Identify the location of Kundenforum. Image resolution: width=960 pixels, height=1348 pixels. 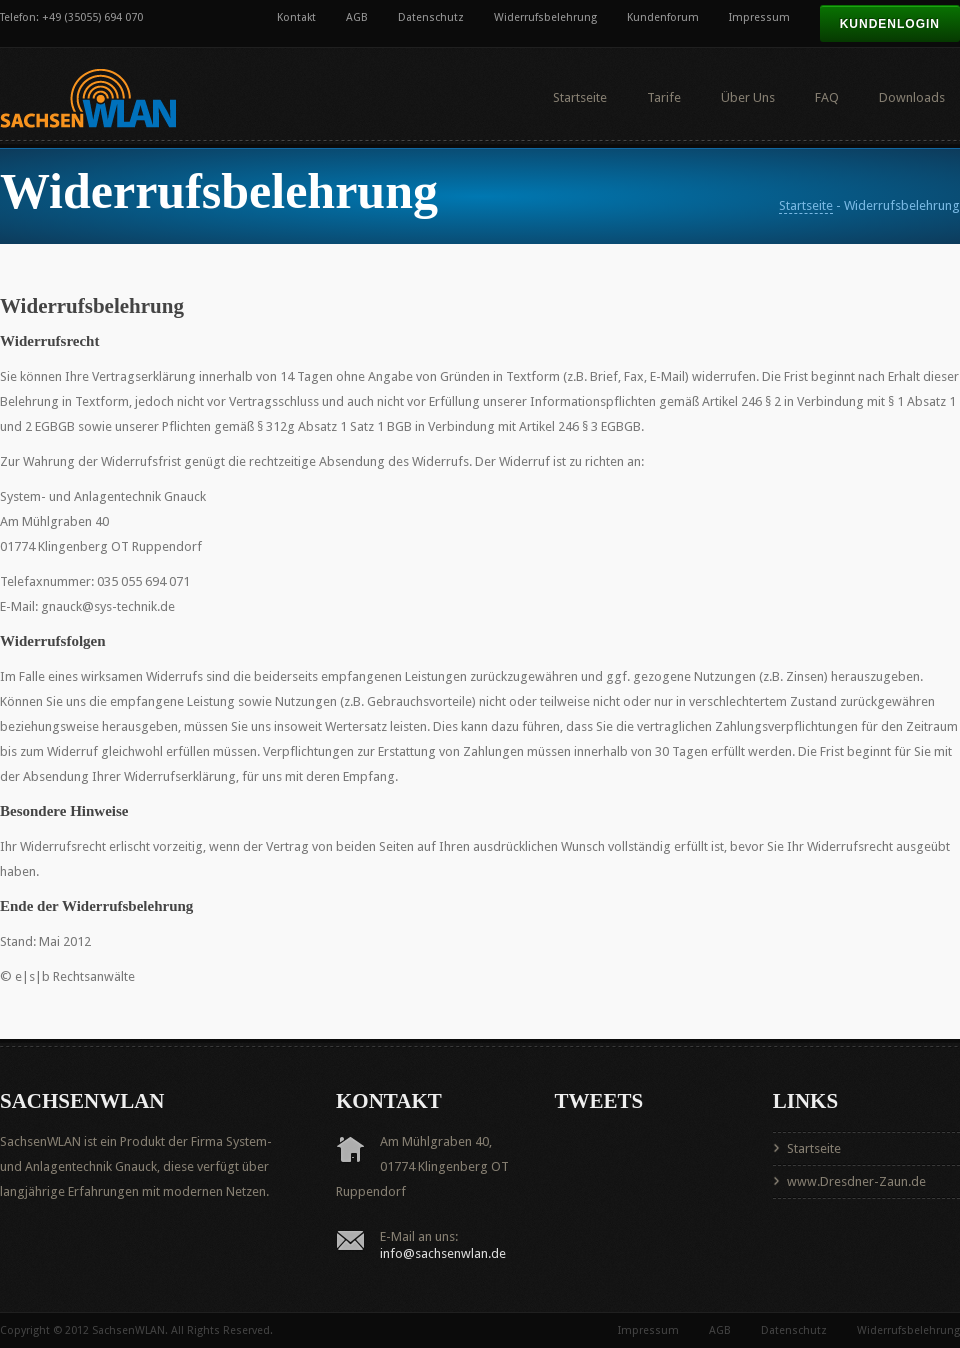
(663, 17).